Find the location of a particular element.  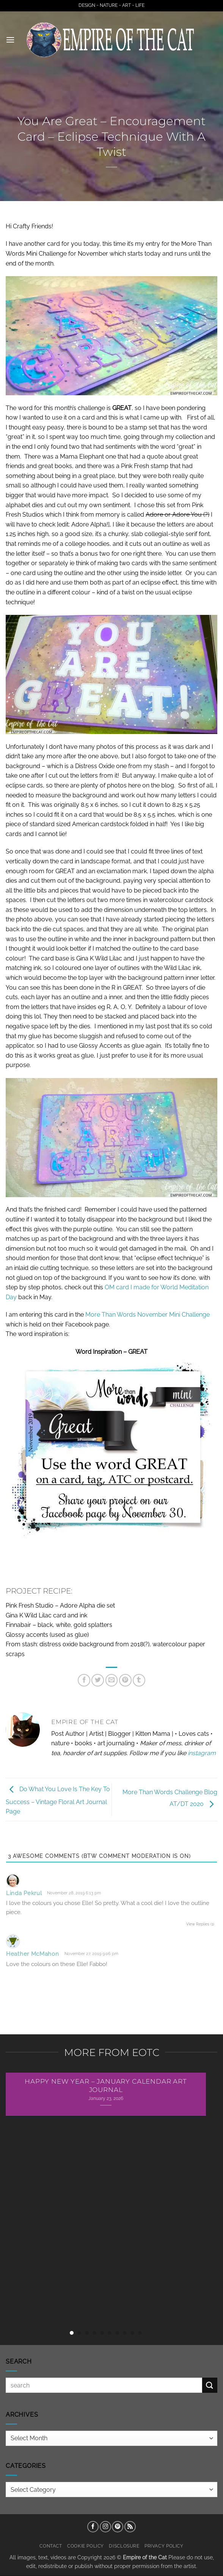

[Pin on Pinterest] is located at coordinates (125, 1680).